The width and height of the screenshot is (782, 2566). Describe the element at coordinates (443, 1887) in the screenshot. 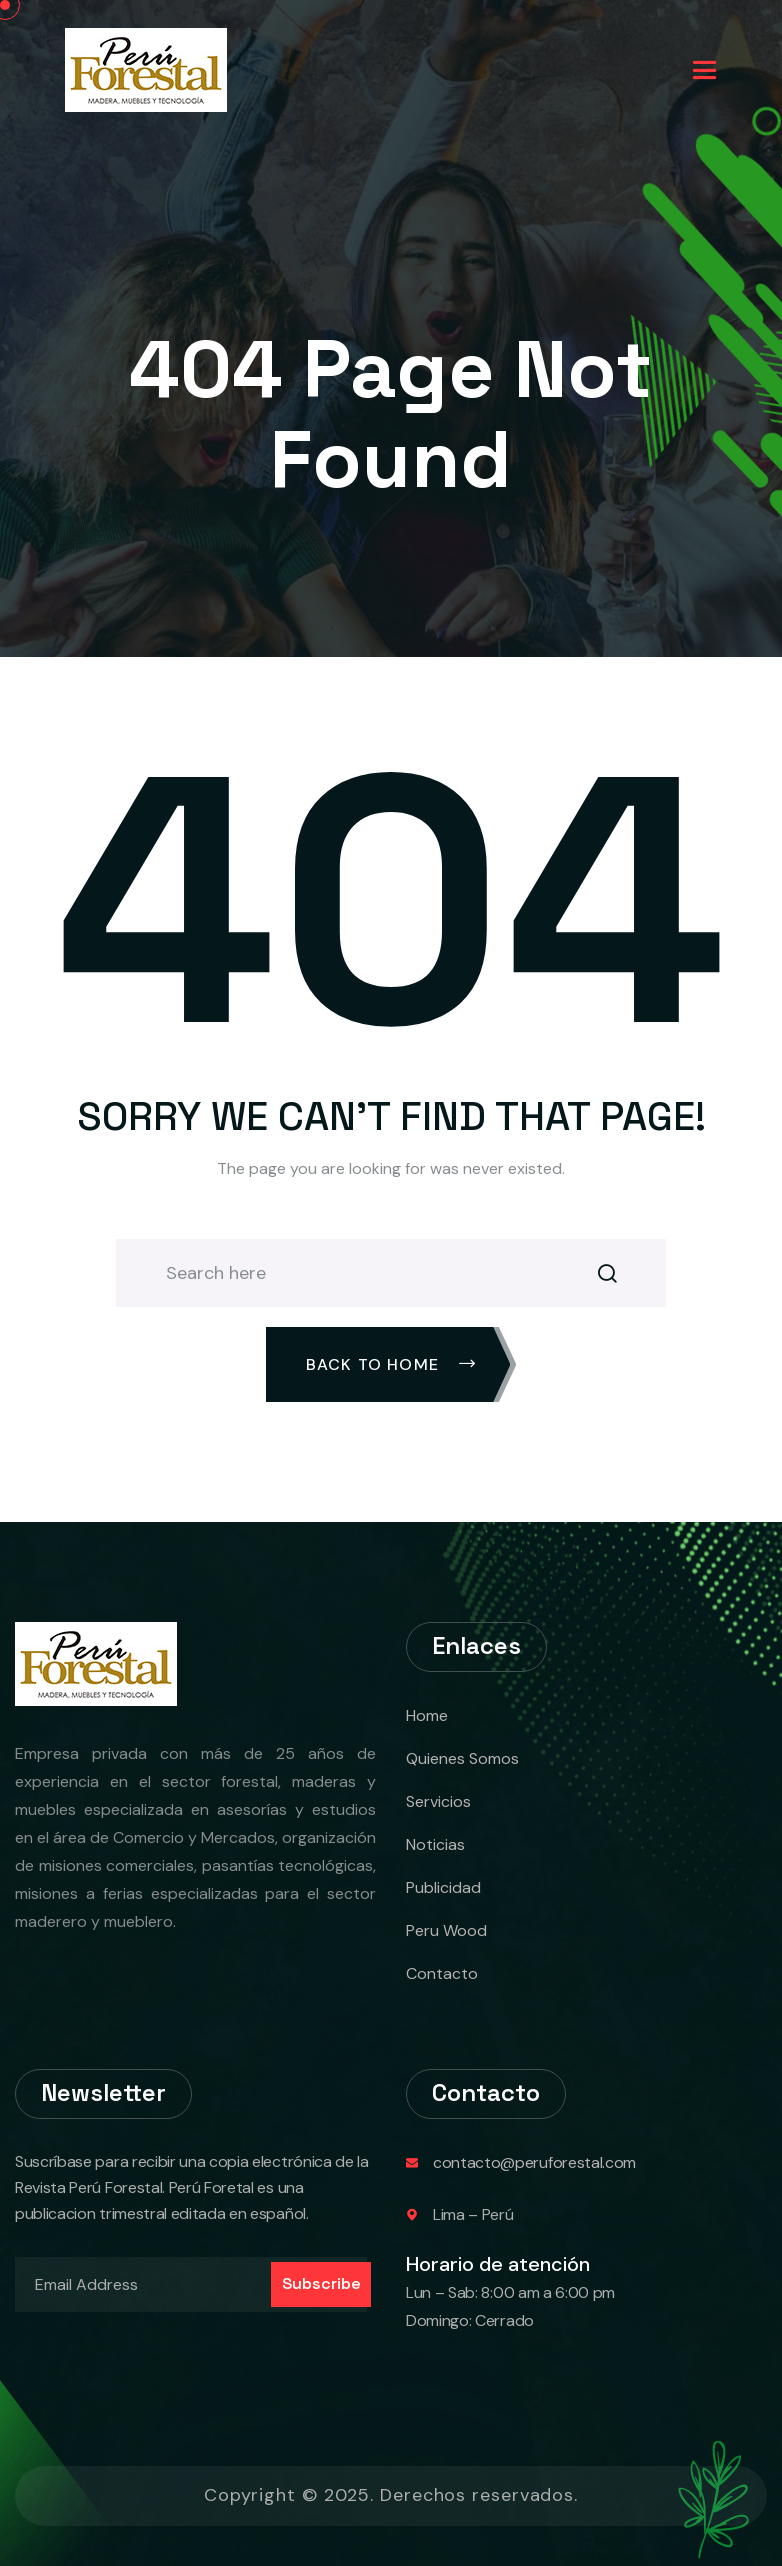

I see `Publicidad` at that location.